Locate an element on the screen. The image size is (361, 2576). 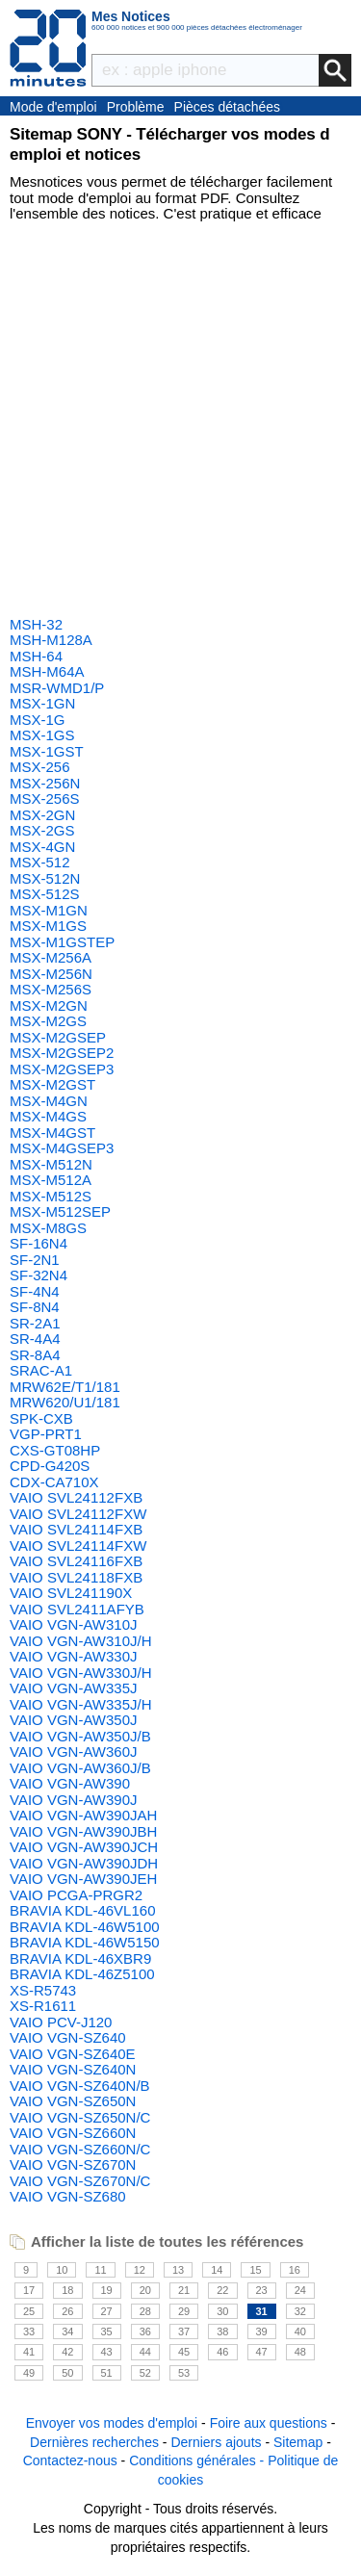
MSX-256 is located at coordinates (40, 767).